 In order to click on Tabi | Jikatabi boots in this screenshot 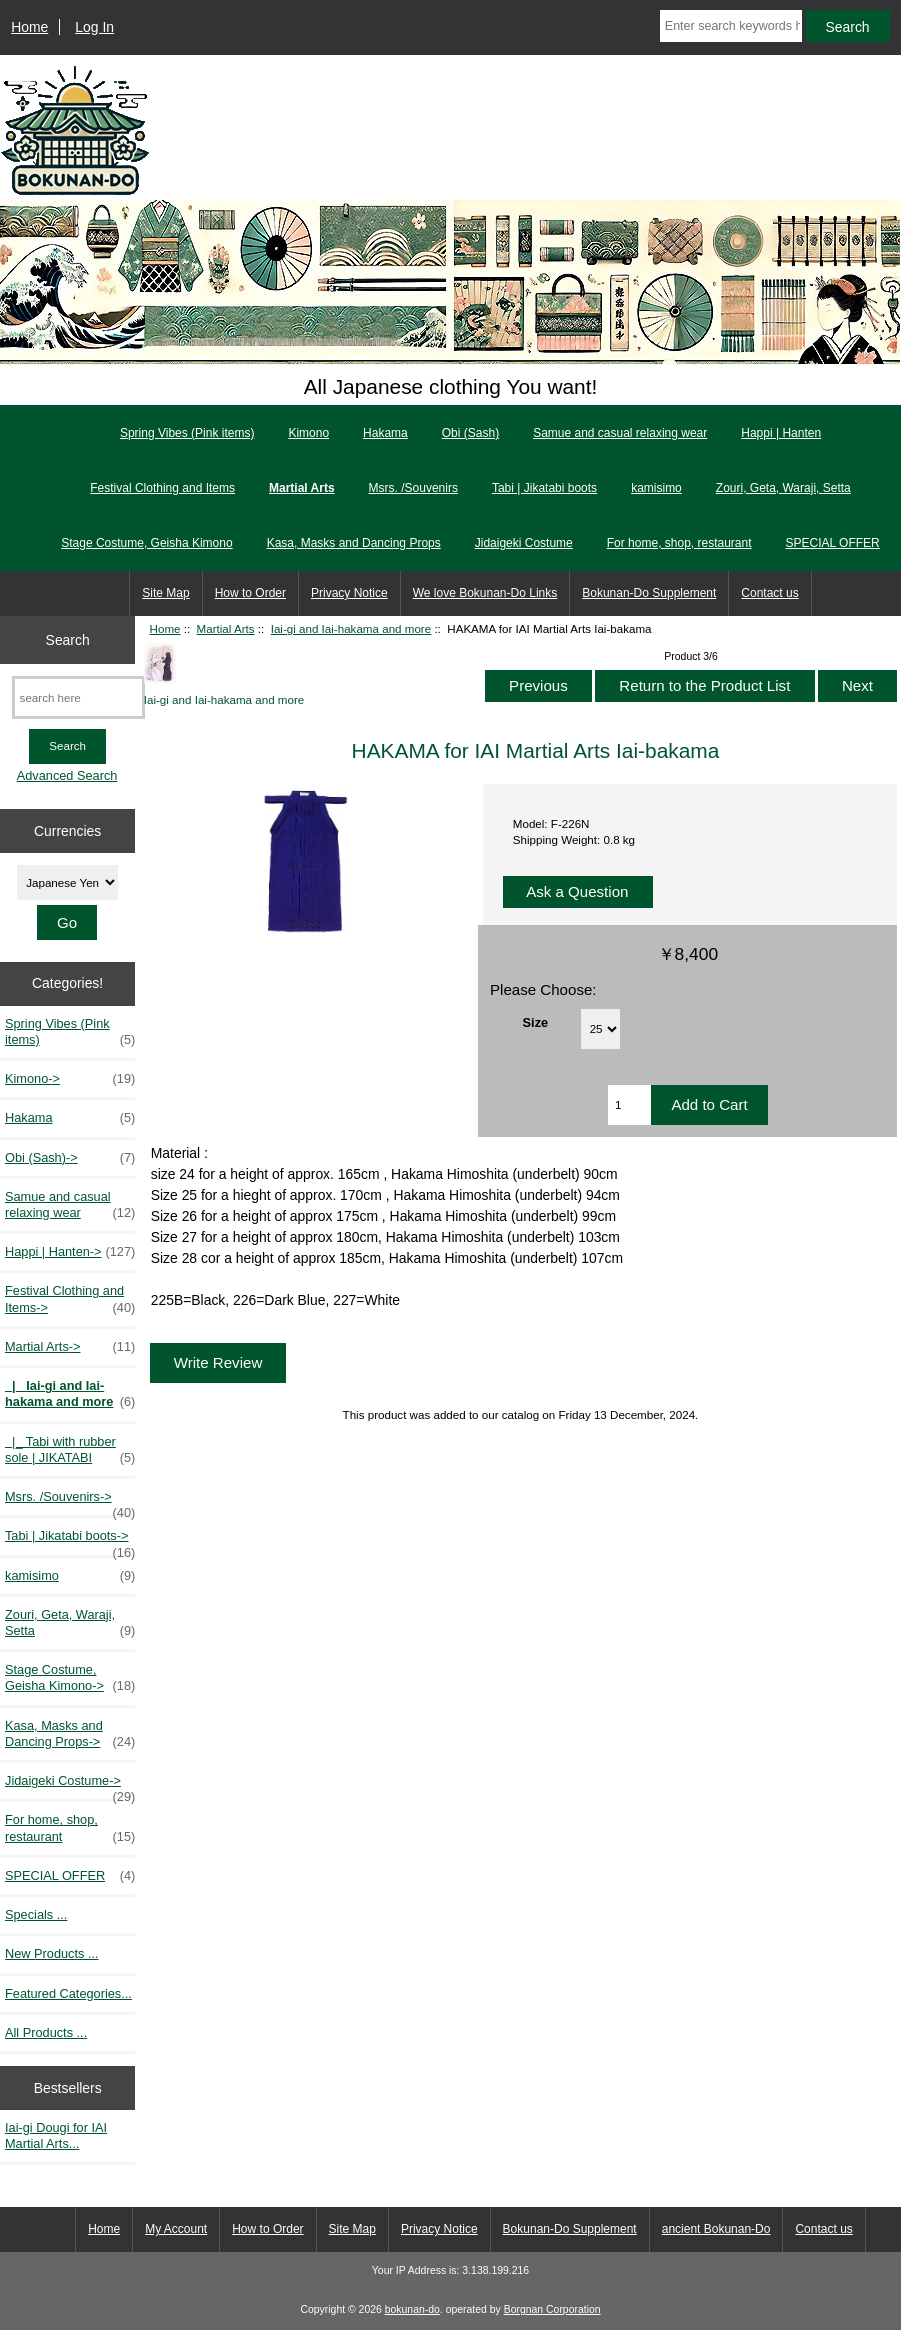, I will do `click(544, 488)`.